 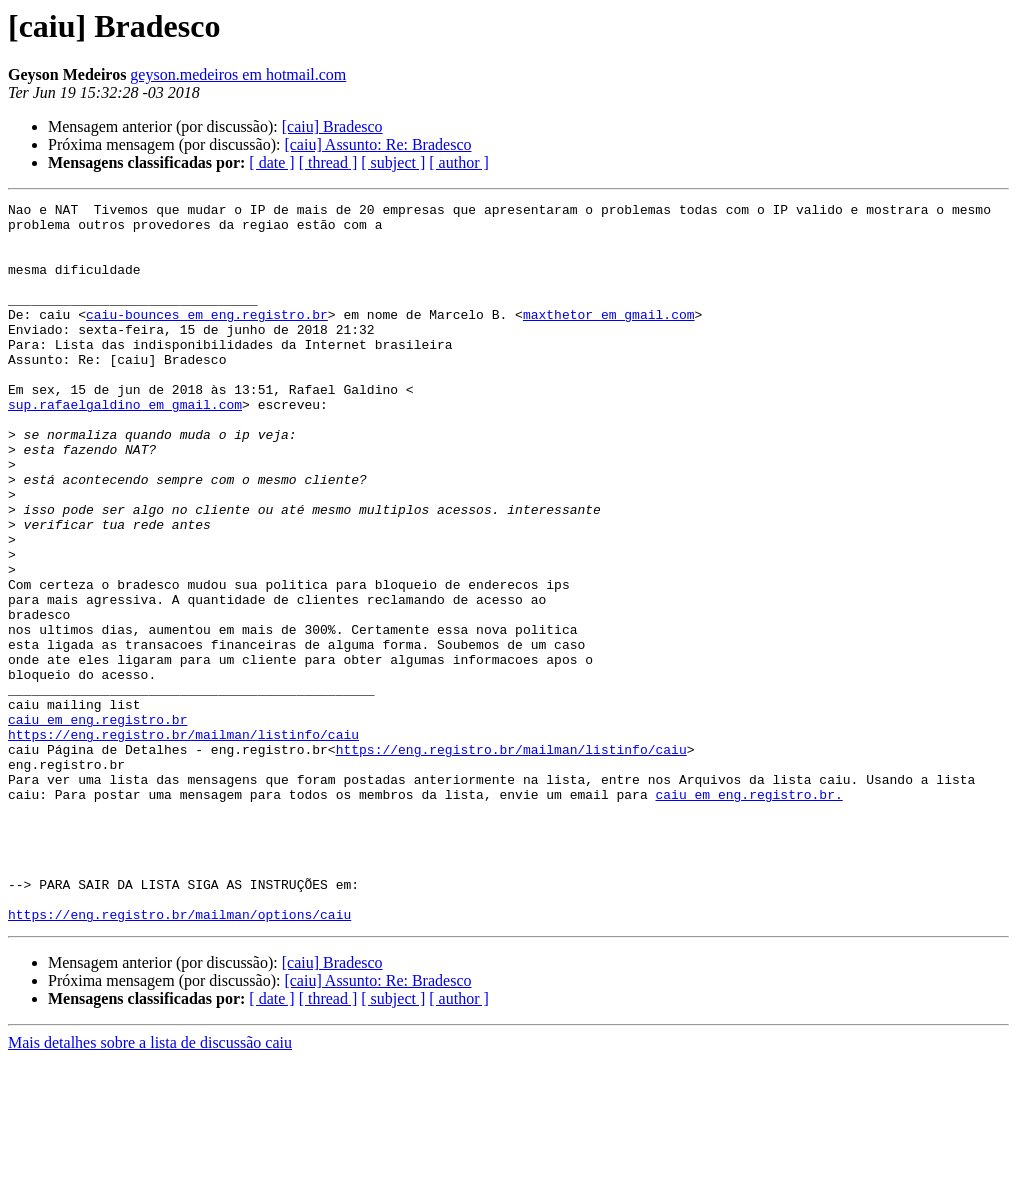 I want to click on caiu em eng.registro.br, so click(x=97, y=824).